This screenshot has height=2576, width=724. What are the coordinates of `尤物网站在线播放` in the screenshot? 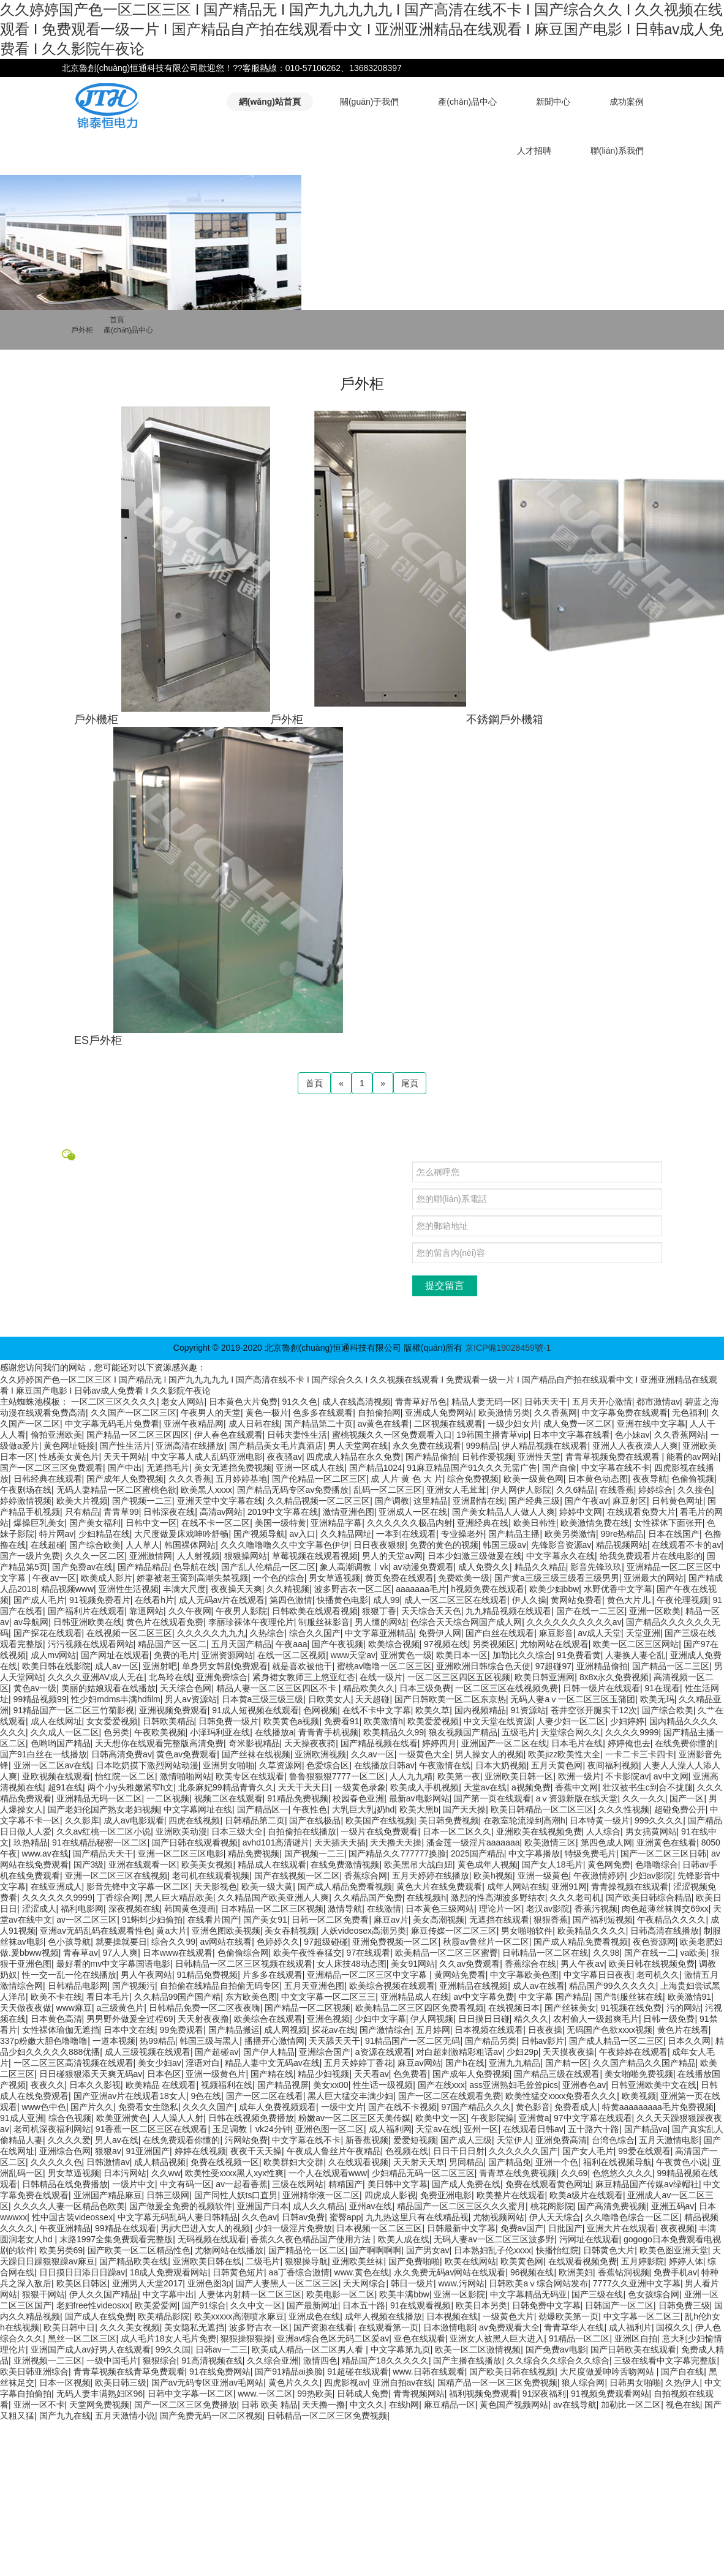 It's located at (229, 2250).